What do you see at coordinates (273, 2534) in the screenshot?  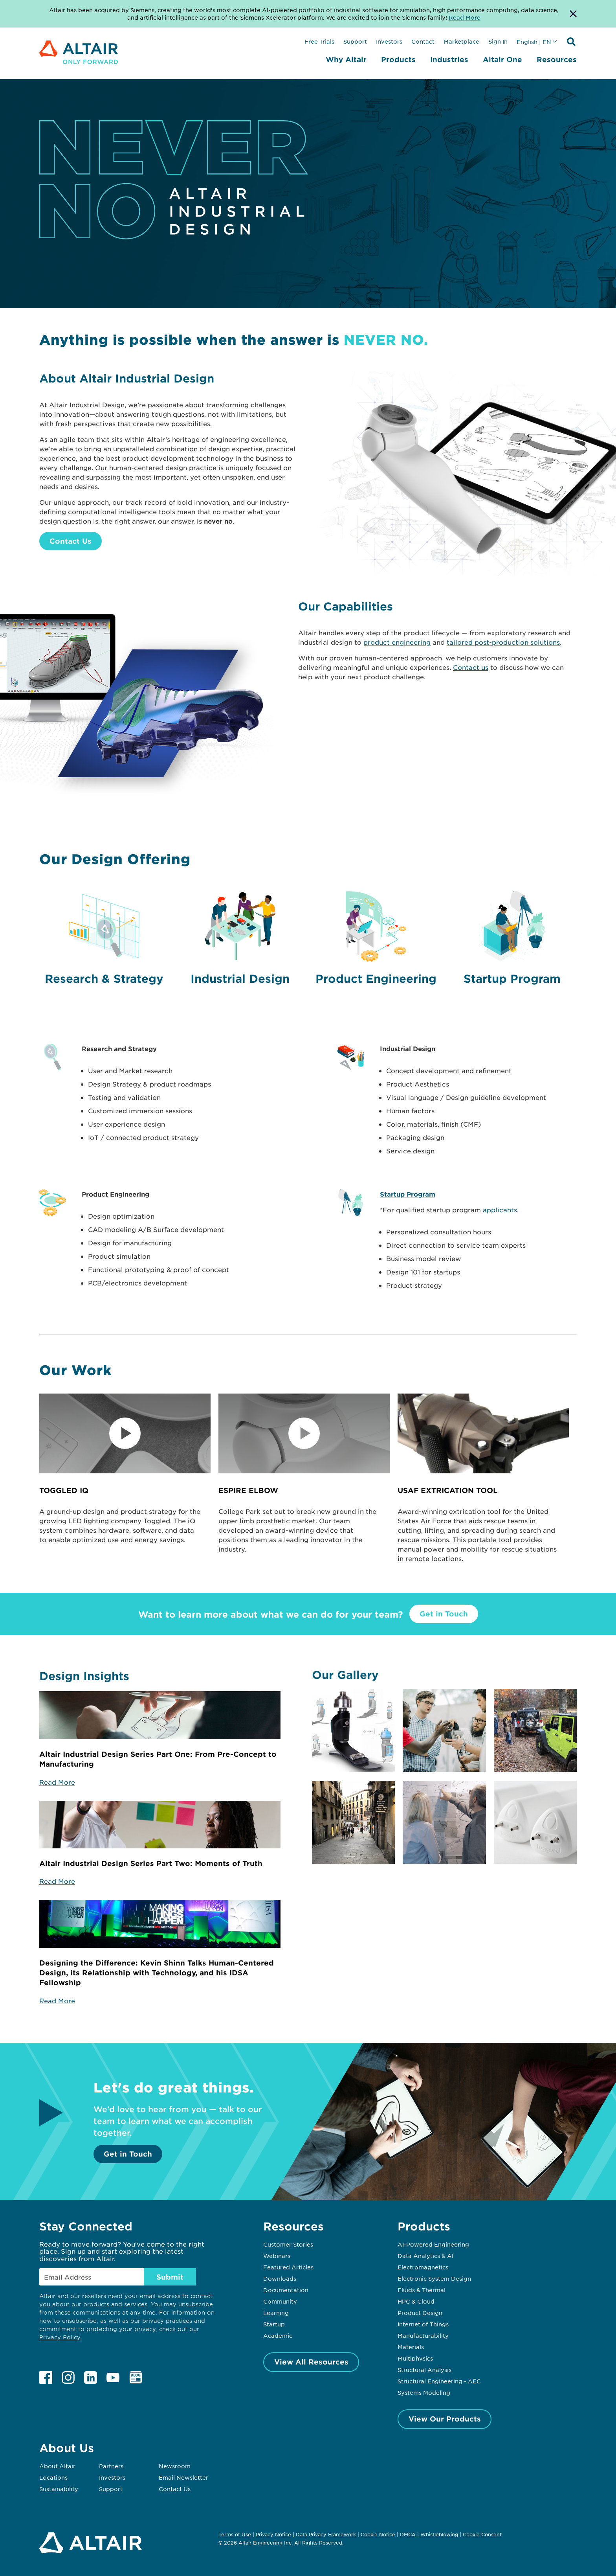 I see `Privacy Notice [Opens in new tab]` at bounding box center [273, 2534].